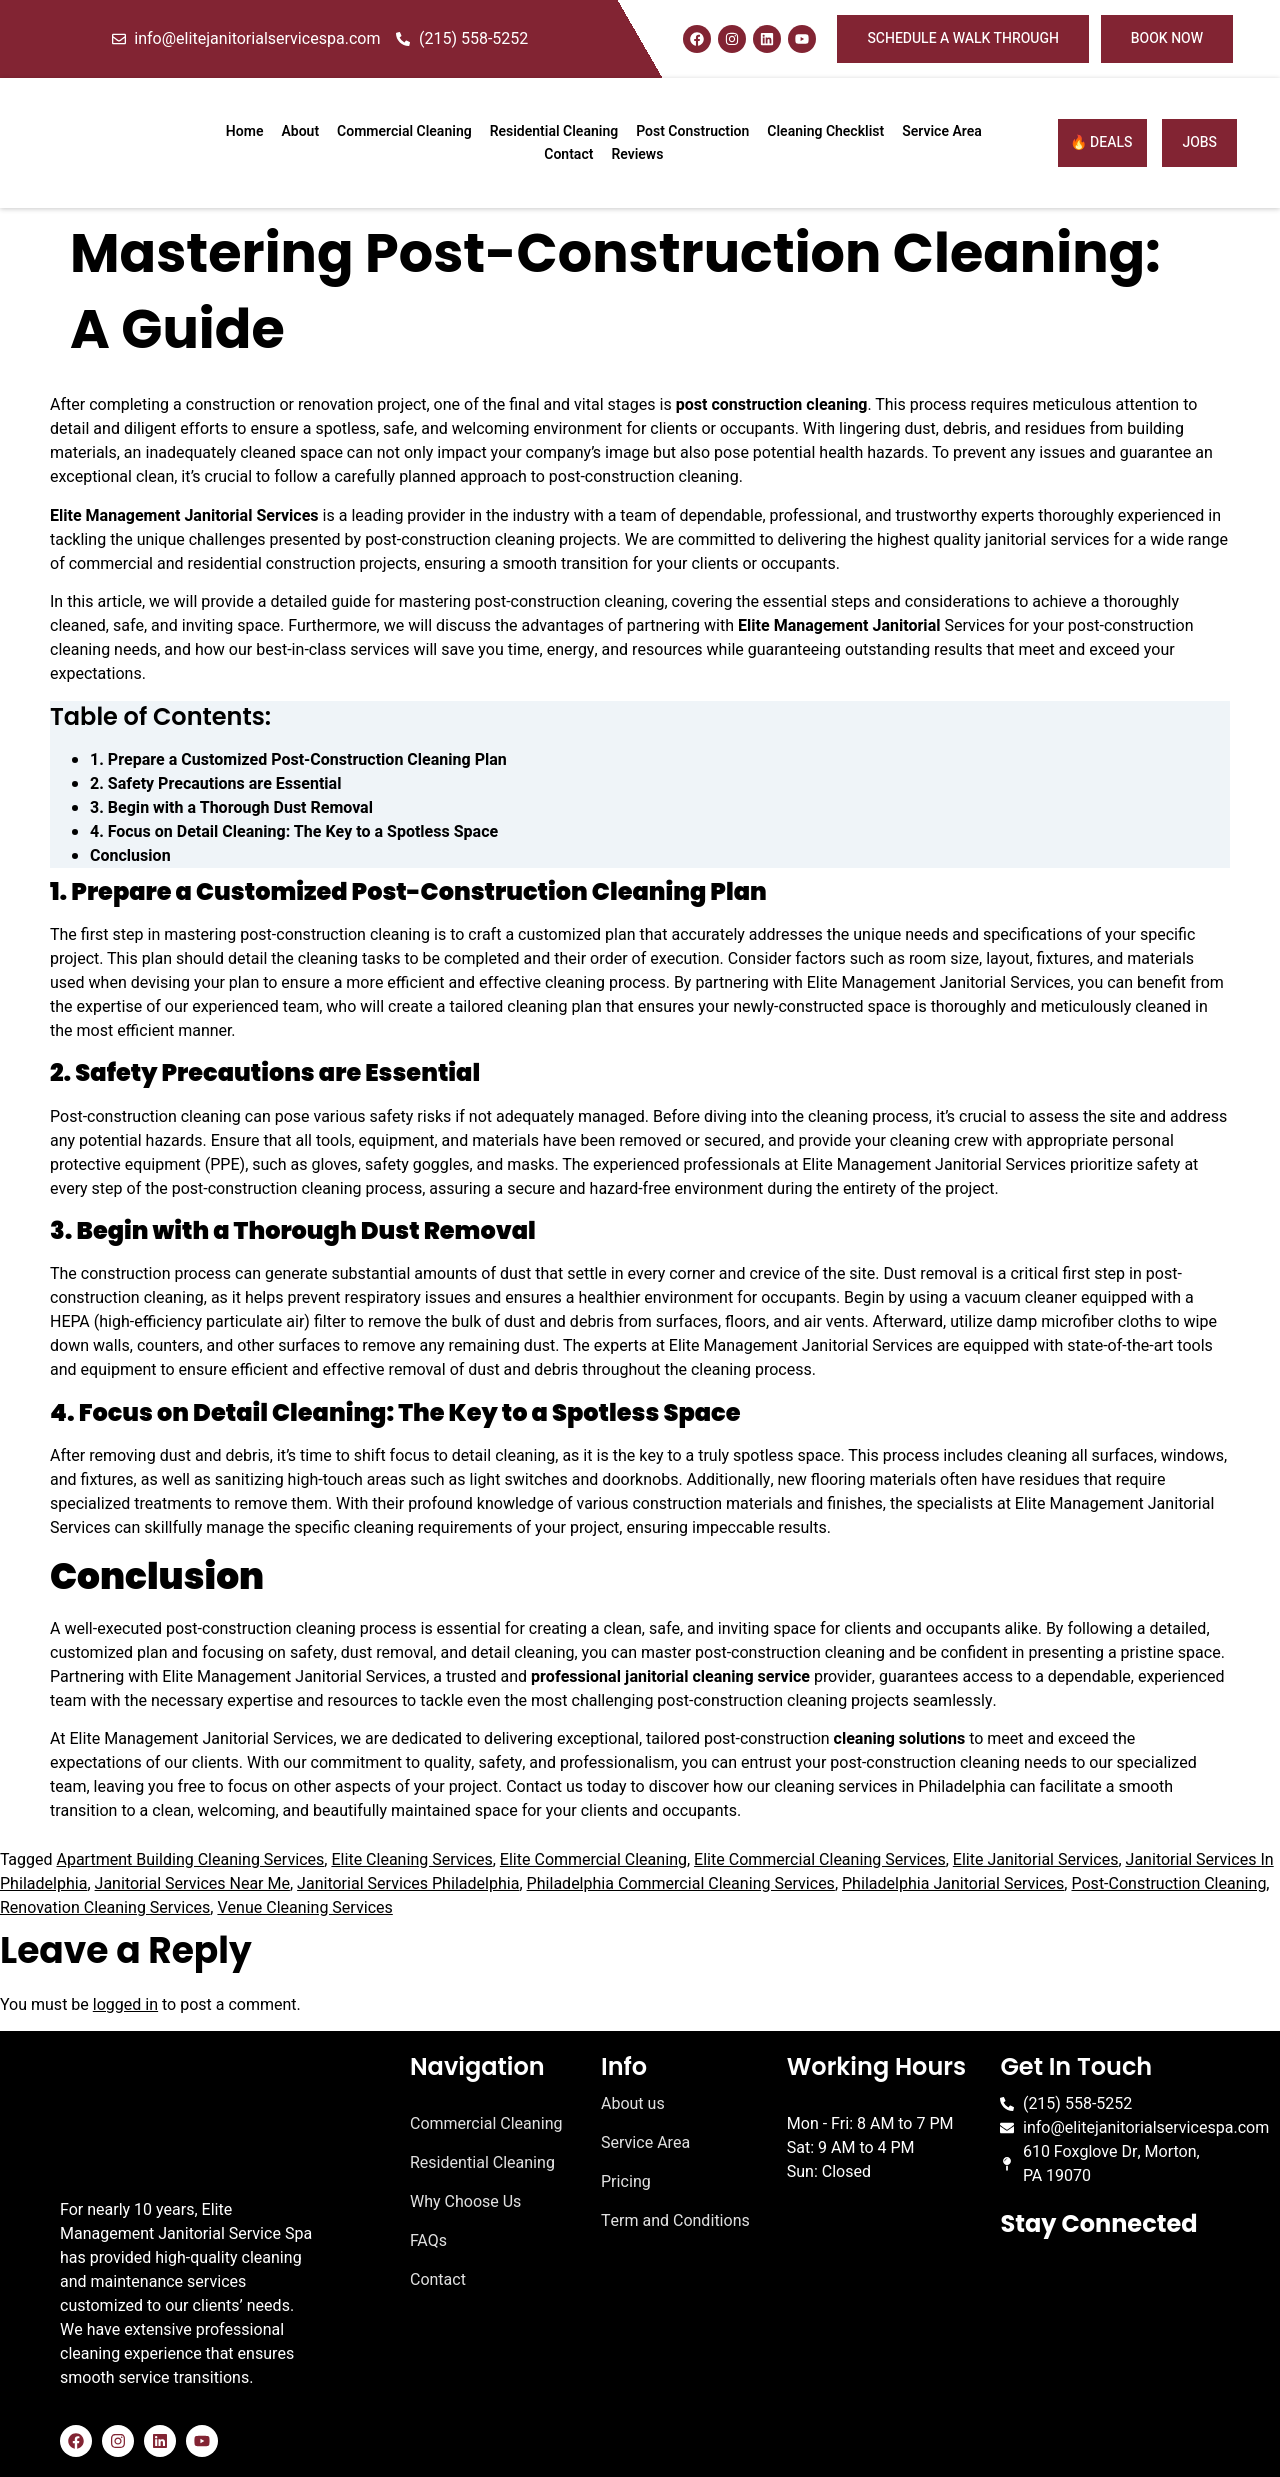 The height and width of the screenshot is (2477, 1280). Describe the element at coordinates (772, 405) in the screenshot. I see `post construction cleaning` at that location.